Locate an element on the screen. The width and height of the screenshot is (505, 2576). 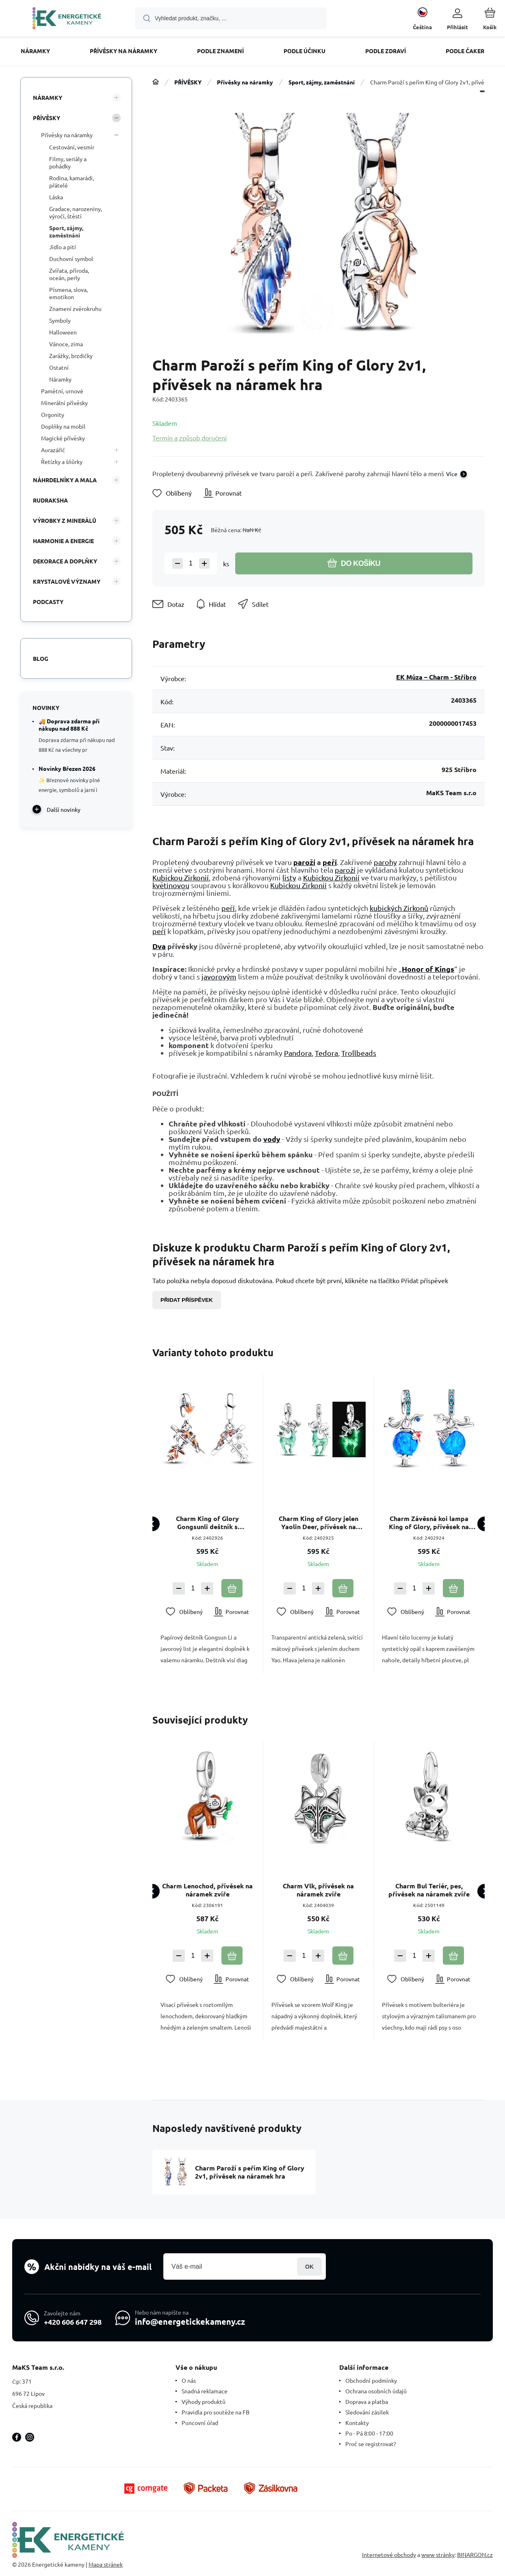
VÝROBKY Z MINERÁLŮ is located at coordinates (64, 520).